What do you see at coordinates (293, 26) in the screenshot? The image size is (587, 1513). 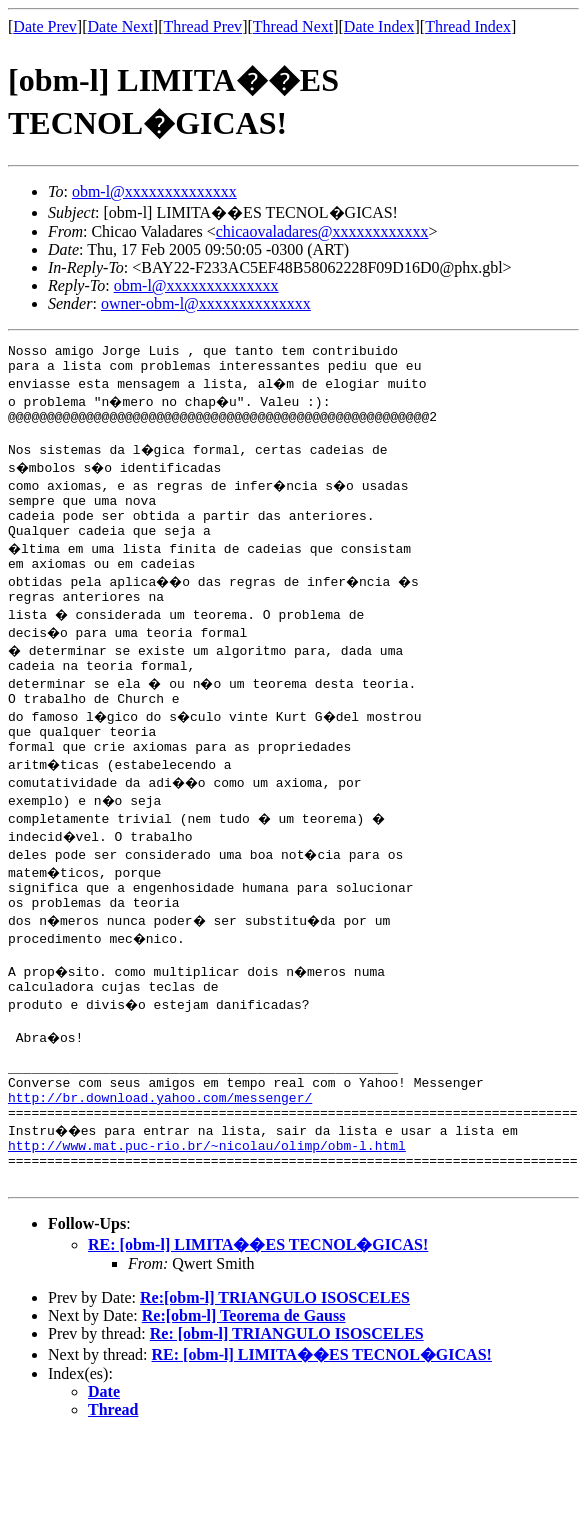 I see `Thread Next` at bounding box center [293, 26].